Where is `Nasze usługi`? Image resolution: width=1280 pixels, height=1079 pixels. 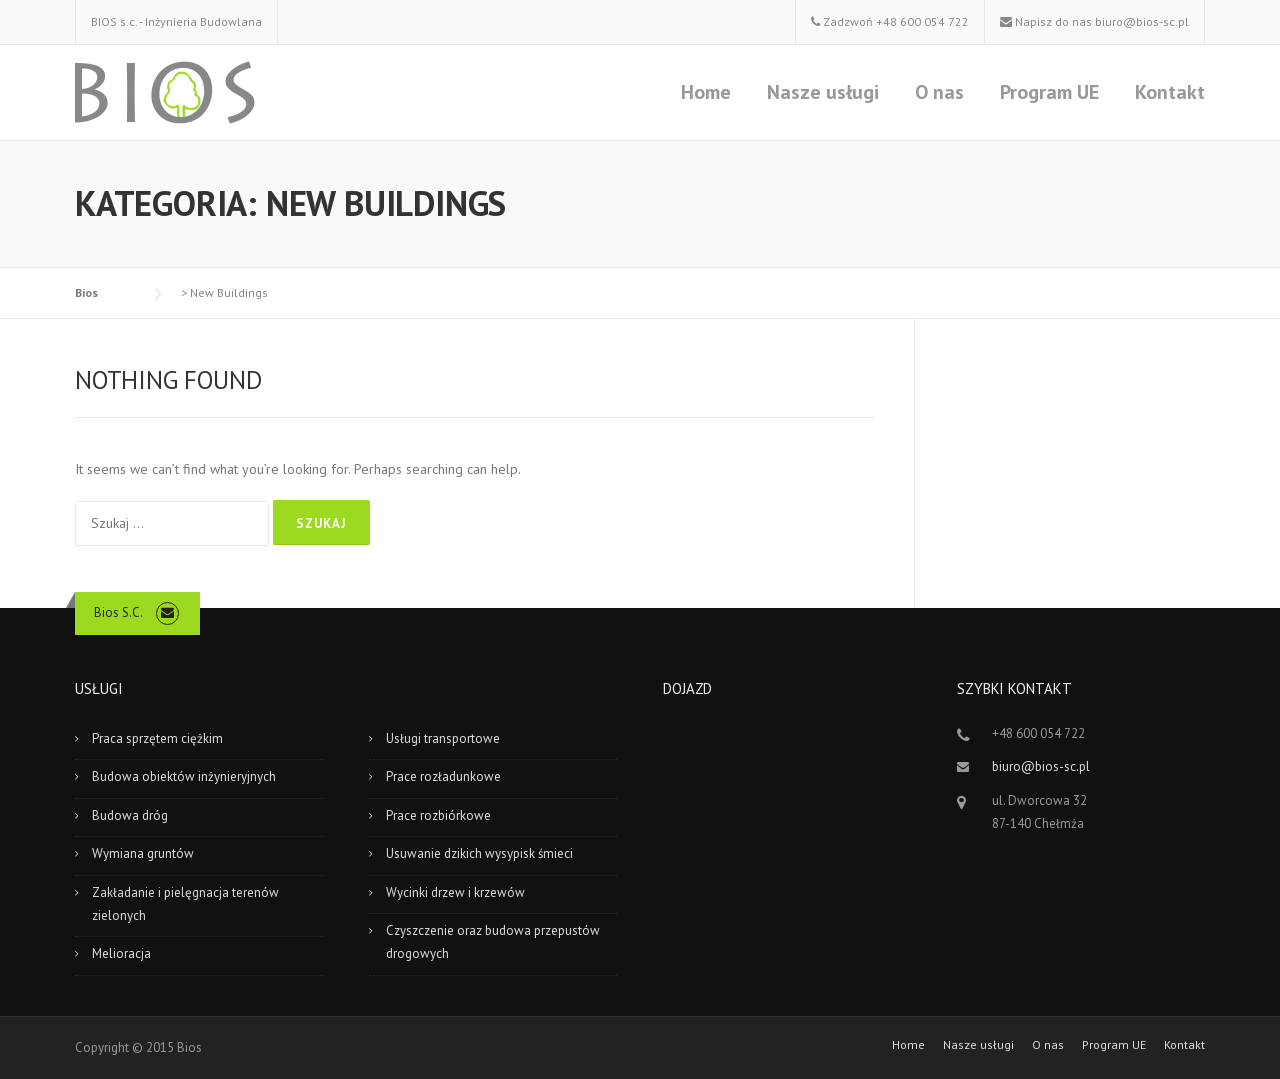 Nasze usługi is located at coordinates (823, 92).